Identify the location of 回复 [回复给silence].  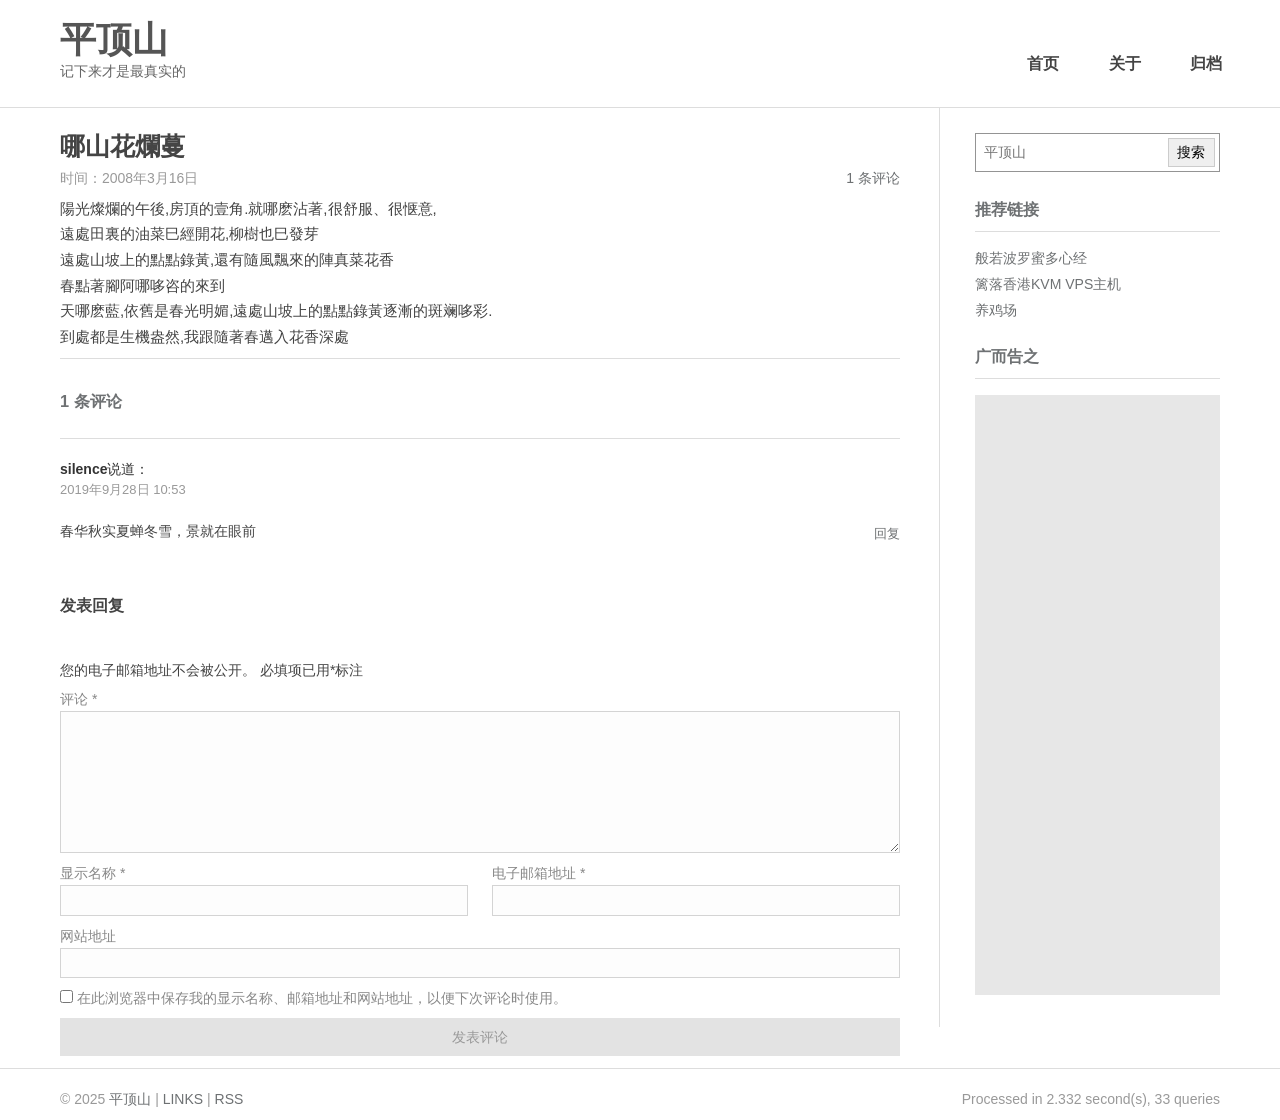
(887, 533).